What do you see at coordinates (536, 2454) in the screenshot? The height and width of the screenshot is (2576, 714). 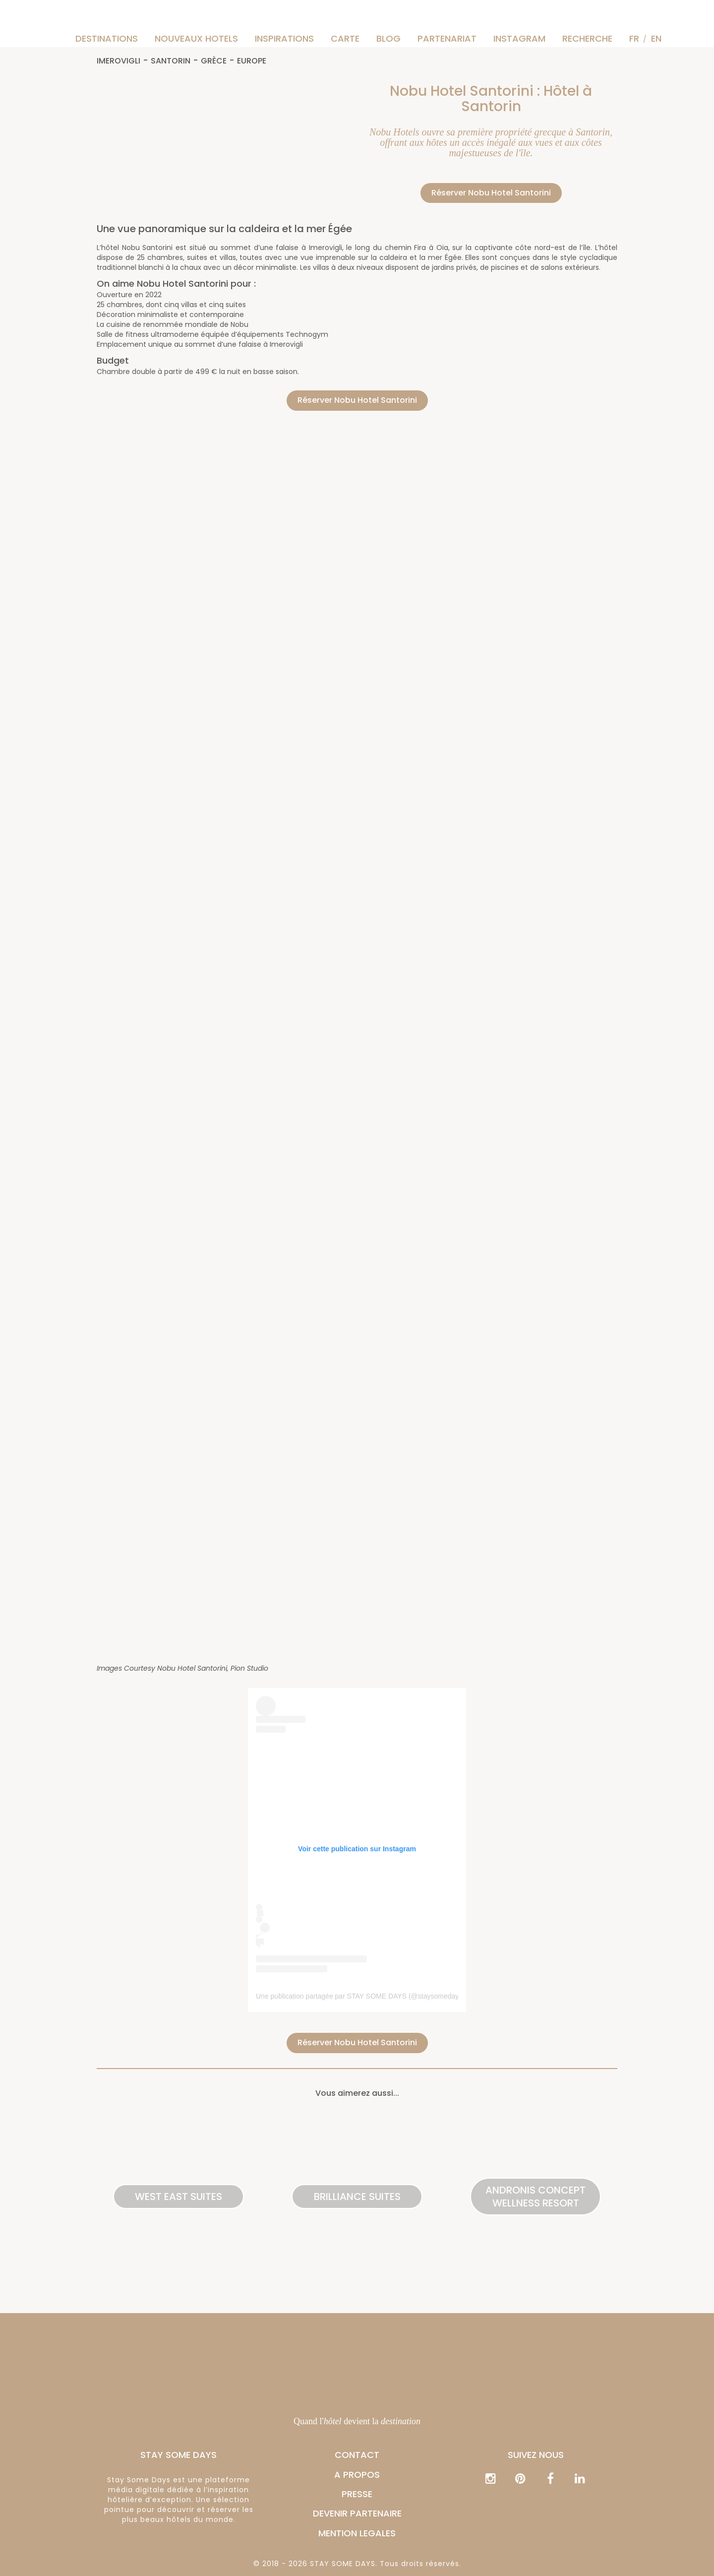 I see `Suivez nous` at bounding box center [536, 2454].